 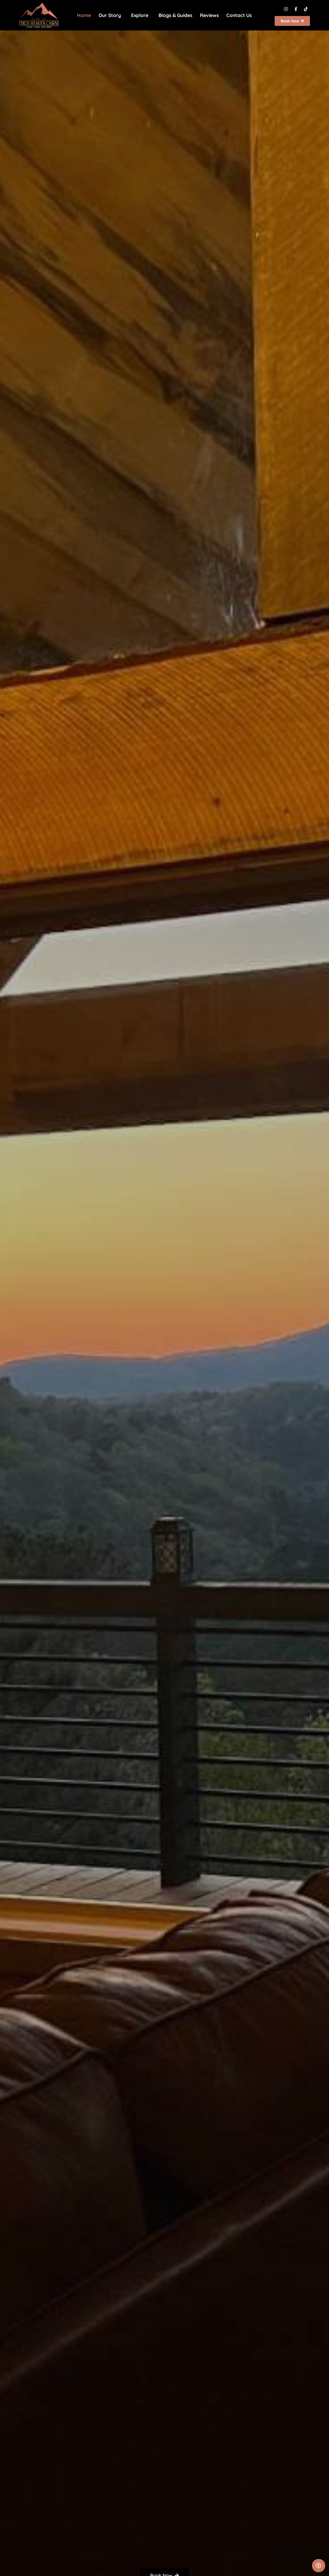 I want to click on Home, so click(x=84, y=15).